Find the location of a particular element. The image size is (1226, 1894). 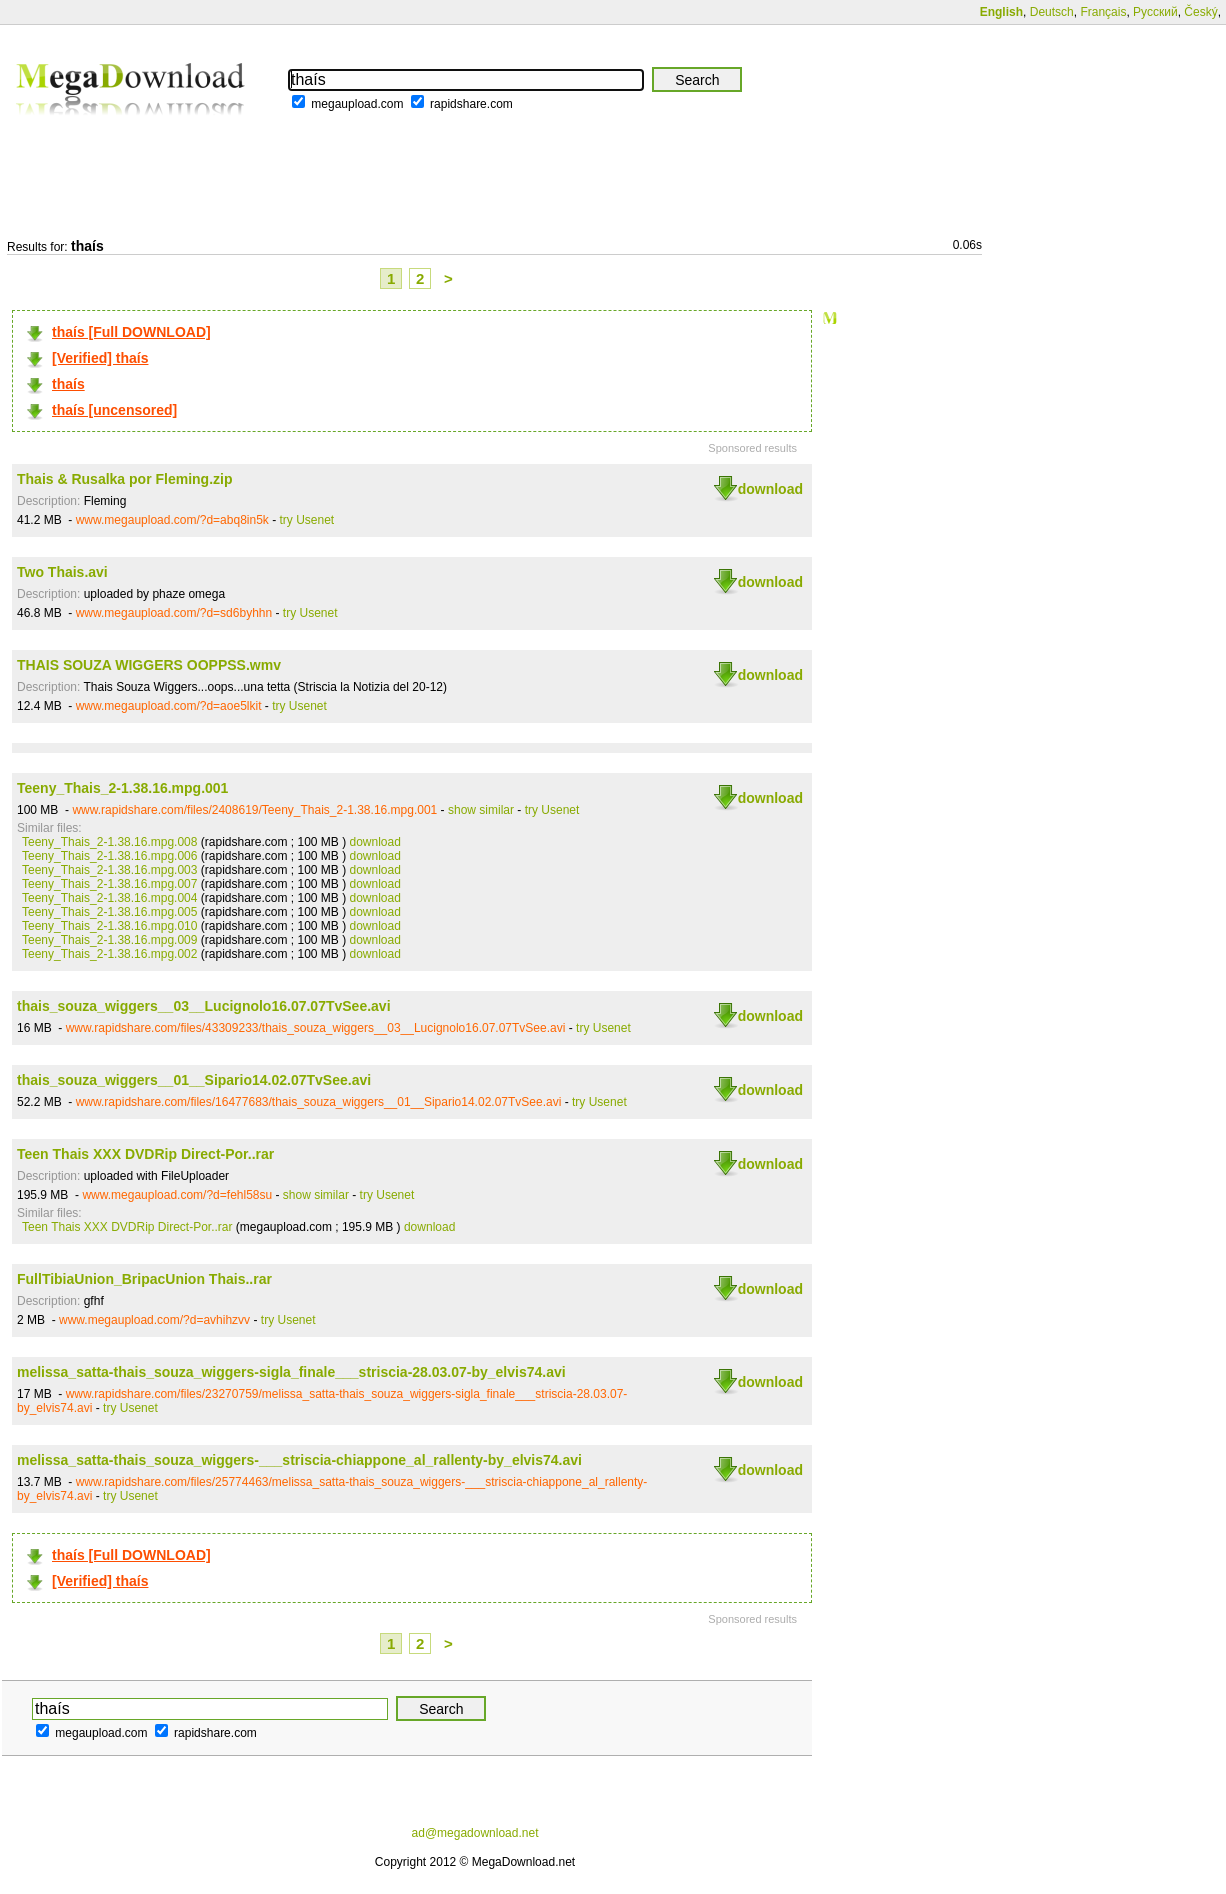

[Verified] thaís is located at coordinates (100, 358).